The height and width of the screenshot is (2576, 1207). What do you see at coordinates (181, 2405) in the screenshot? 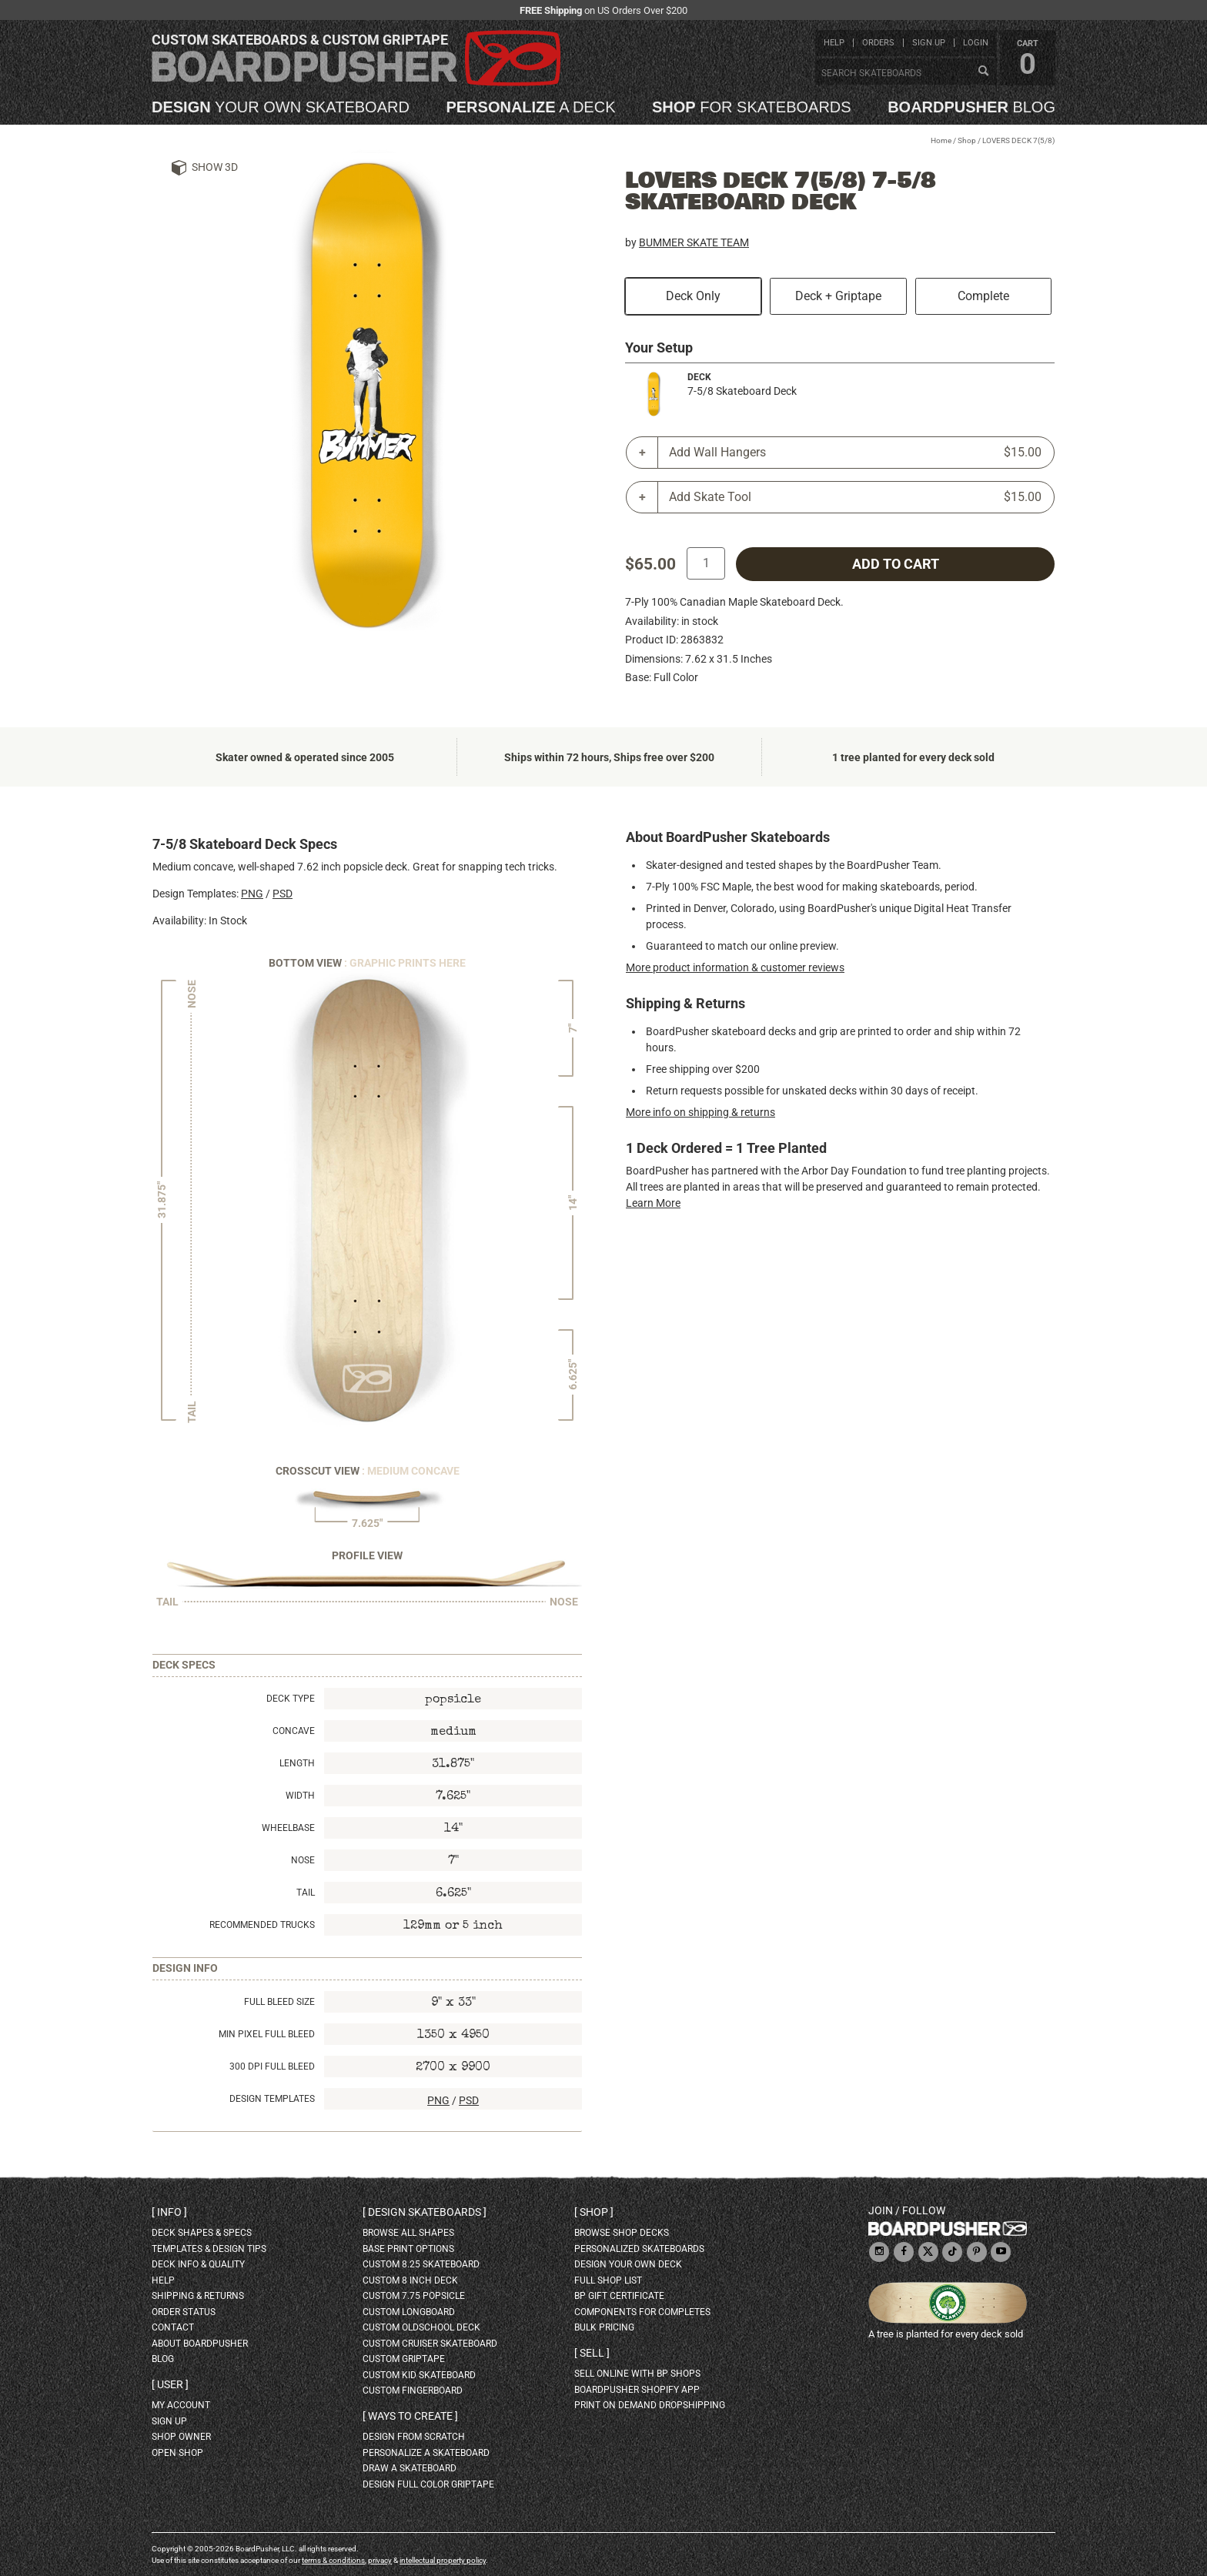
I see `my account` at bounding box center [181, 2405].